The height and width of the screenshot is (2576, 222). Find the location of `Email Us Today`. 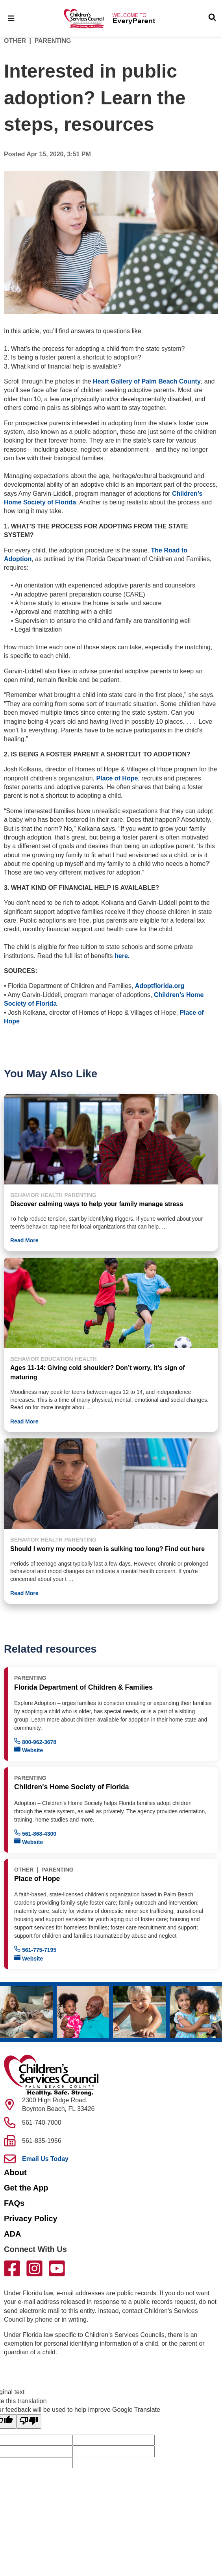

Email Us Today is located at coordinates (45, 2158).